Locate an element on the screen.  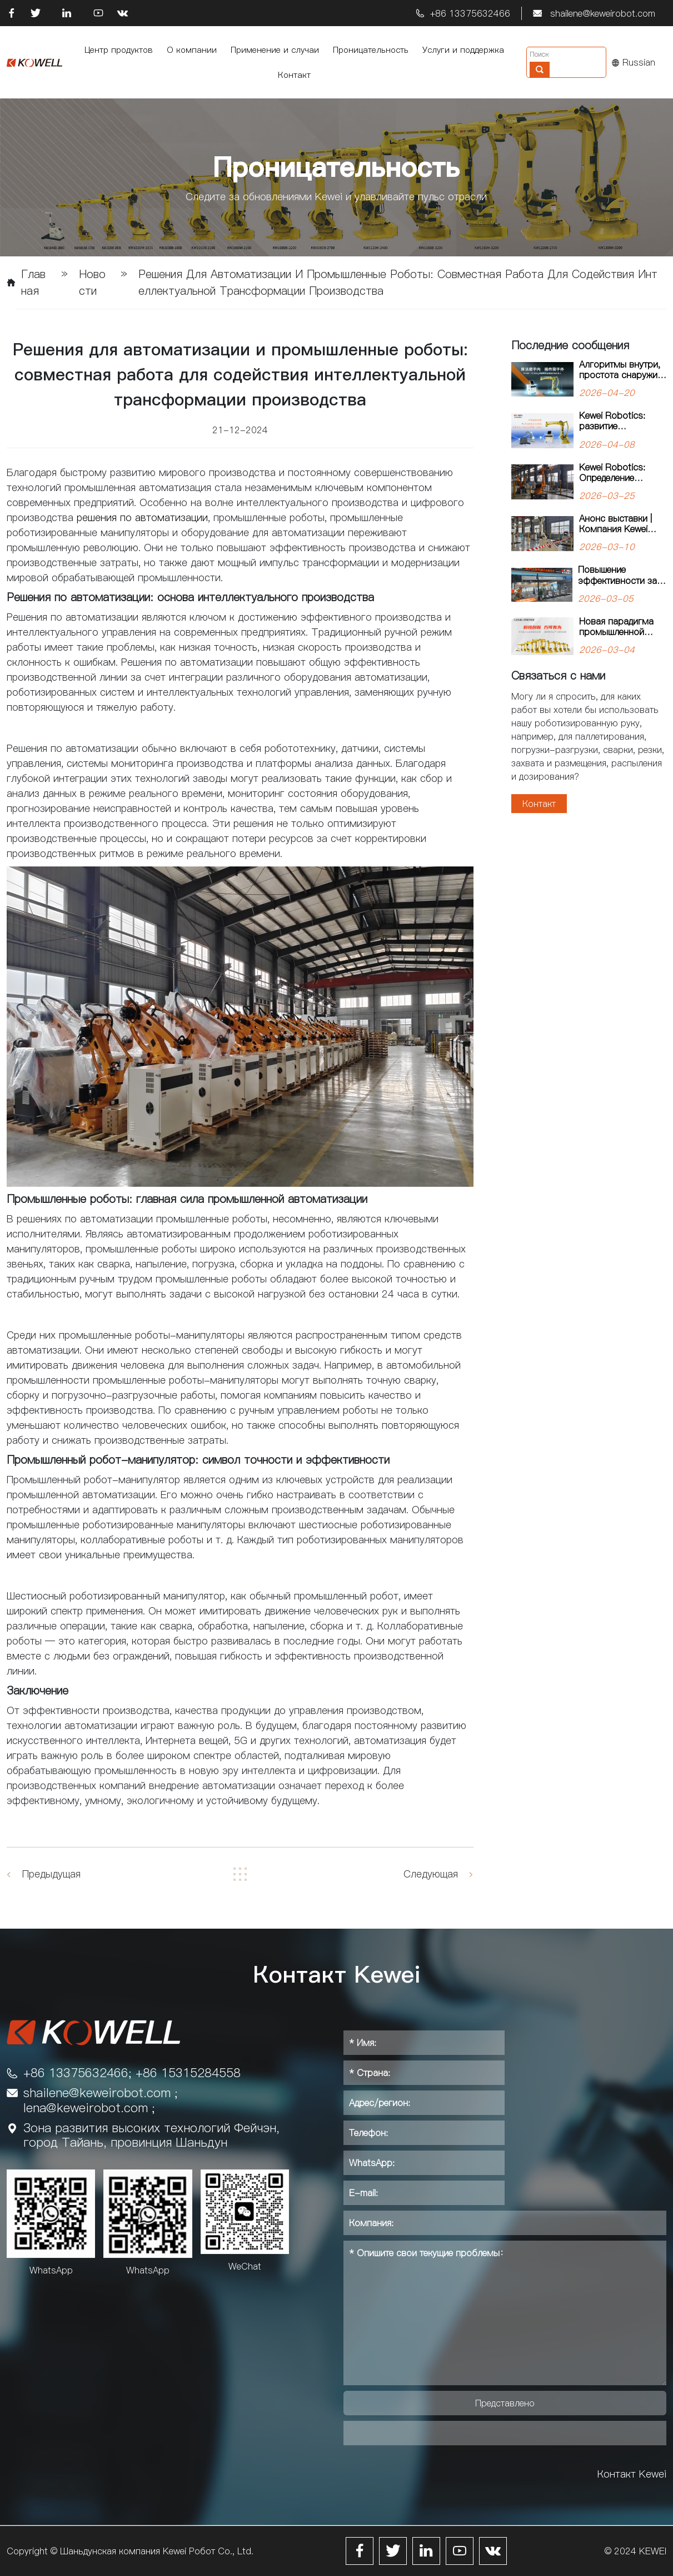
решения по автоматизации is located at coordinates (142, 517).